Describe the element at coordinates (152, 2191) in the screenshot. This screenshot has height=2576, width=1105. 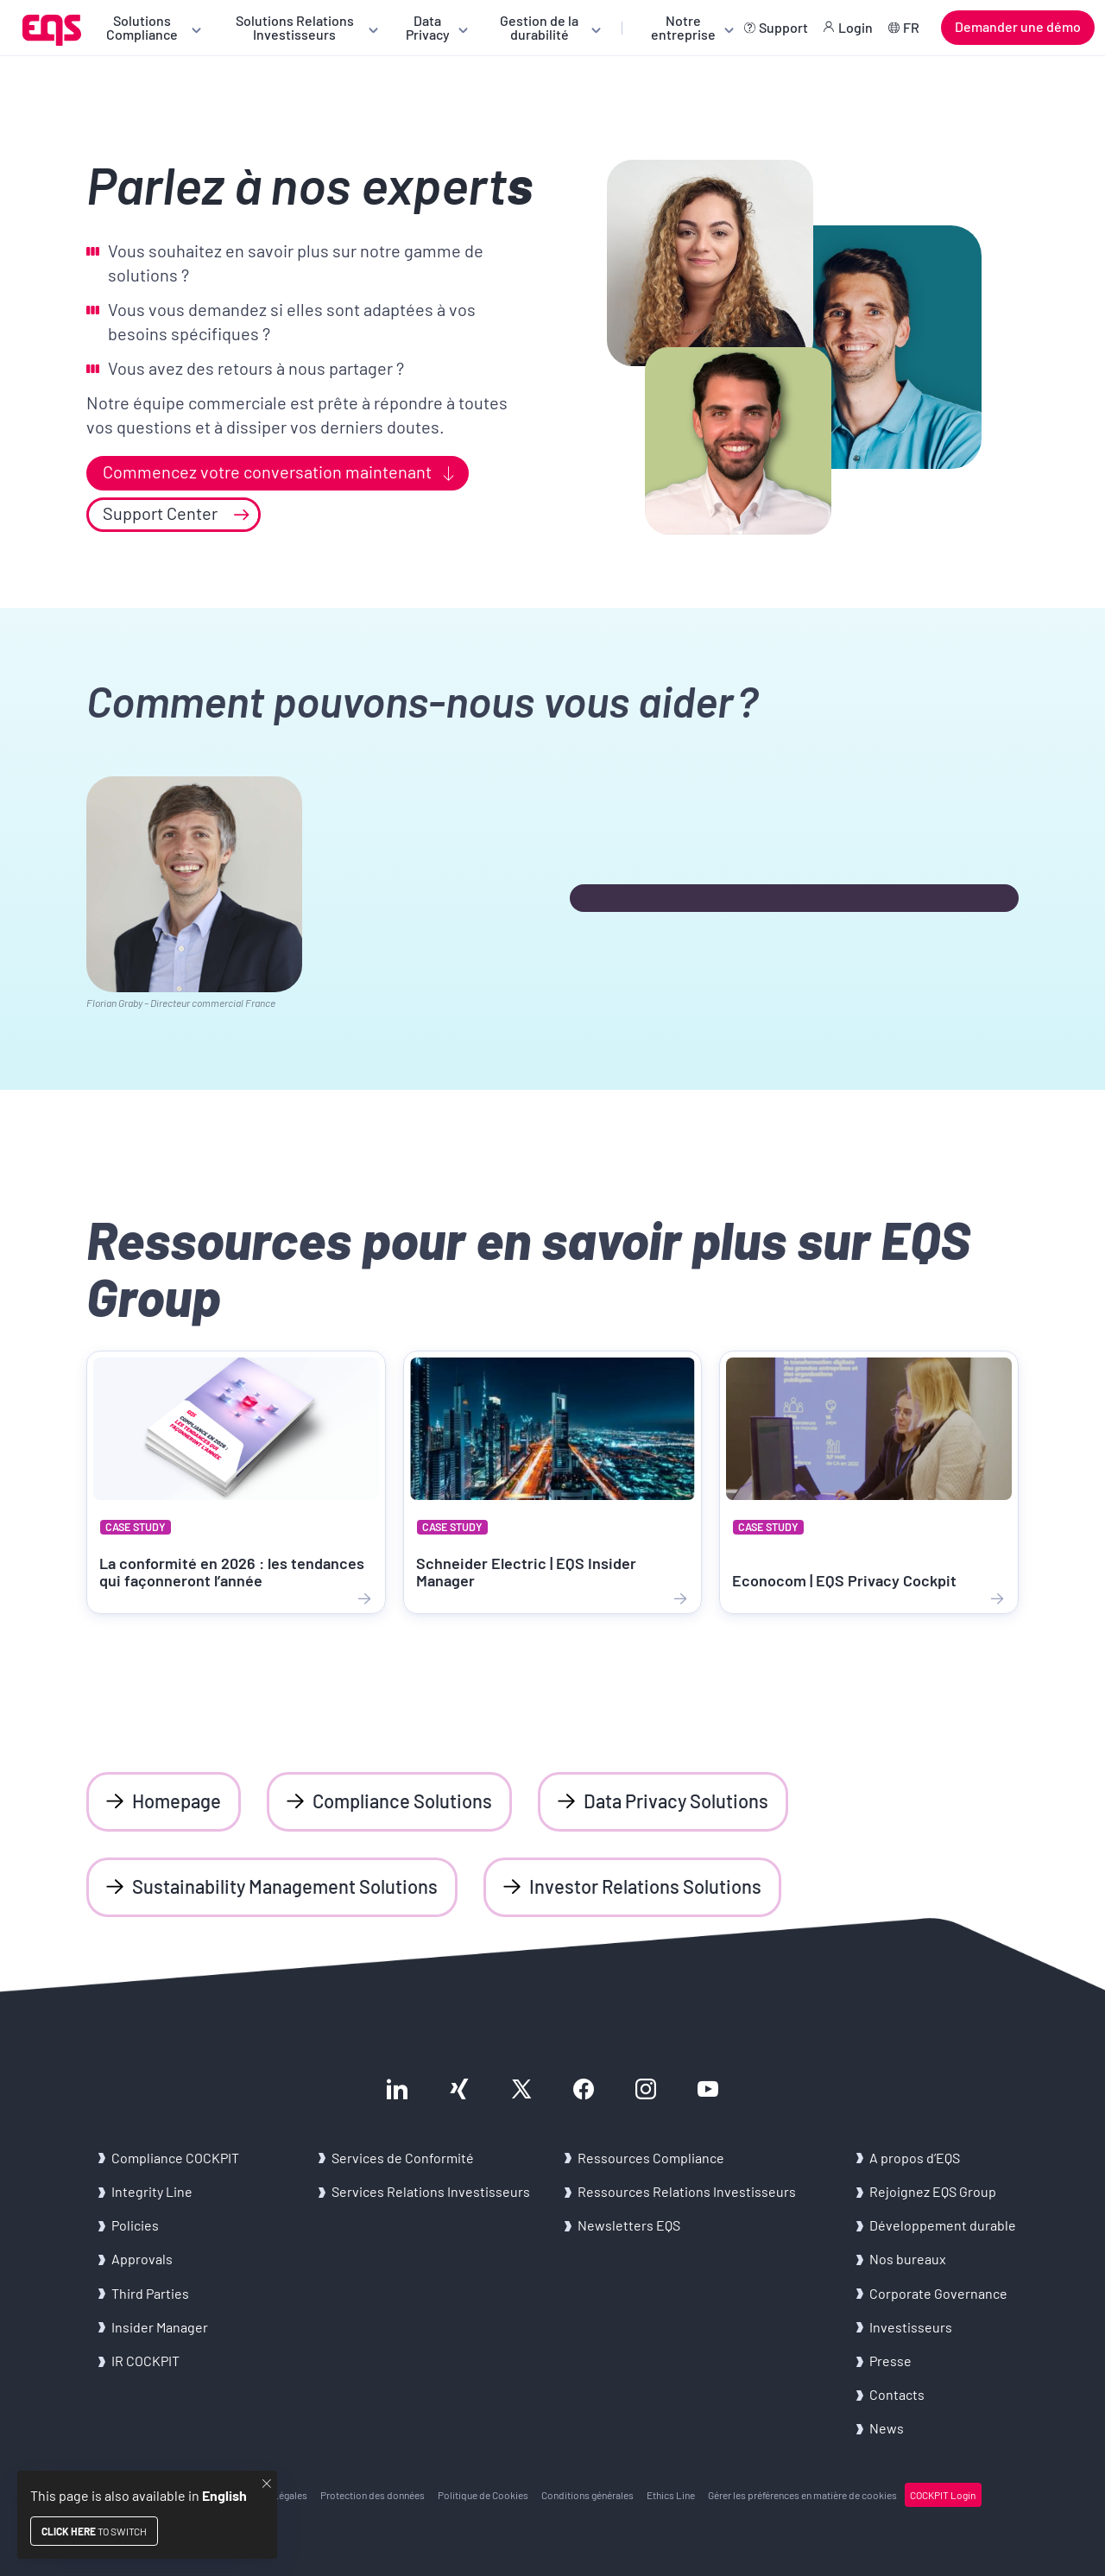
I see `In­te­gri­ty Line` at that location.